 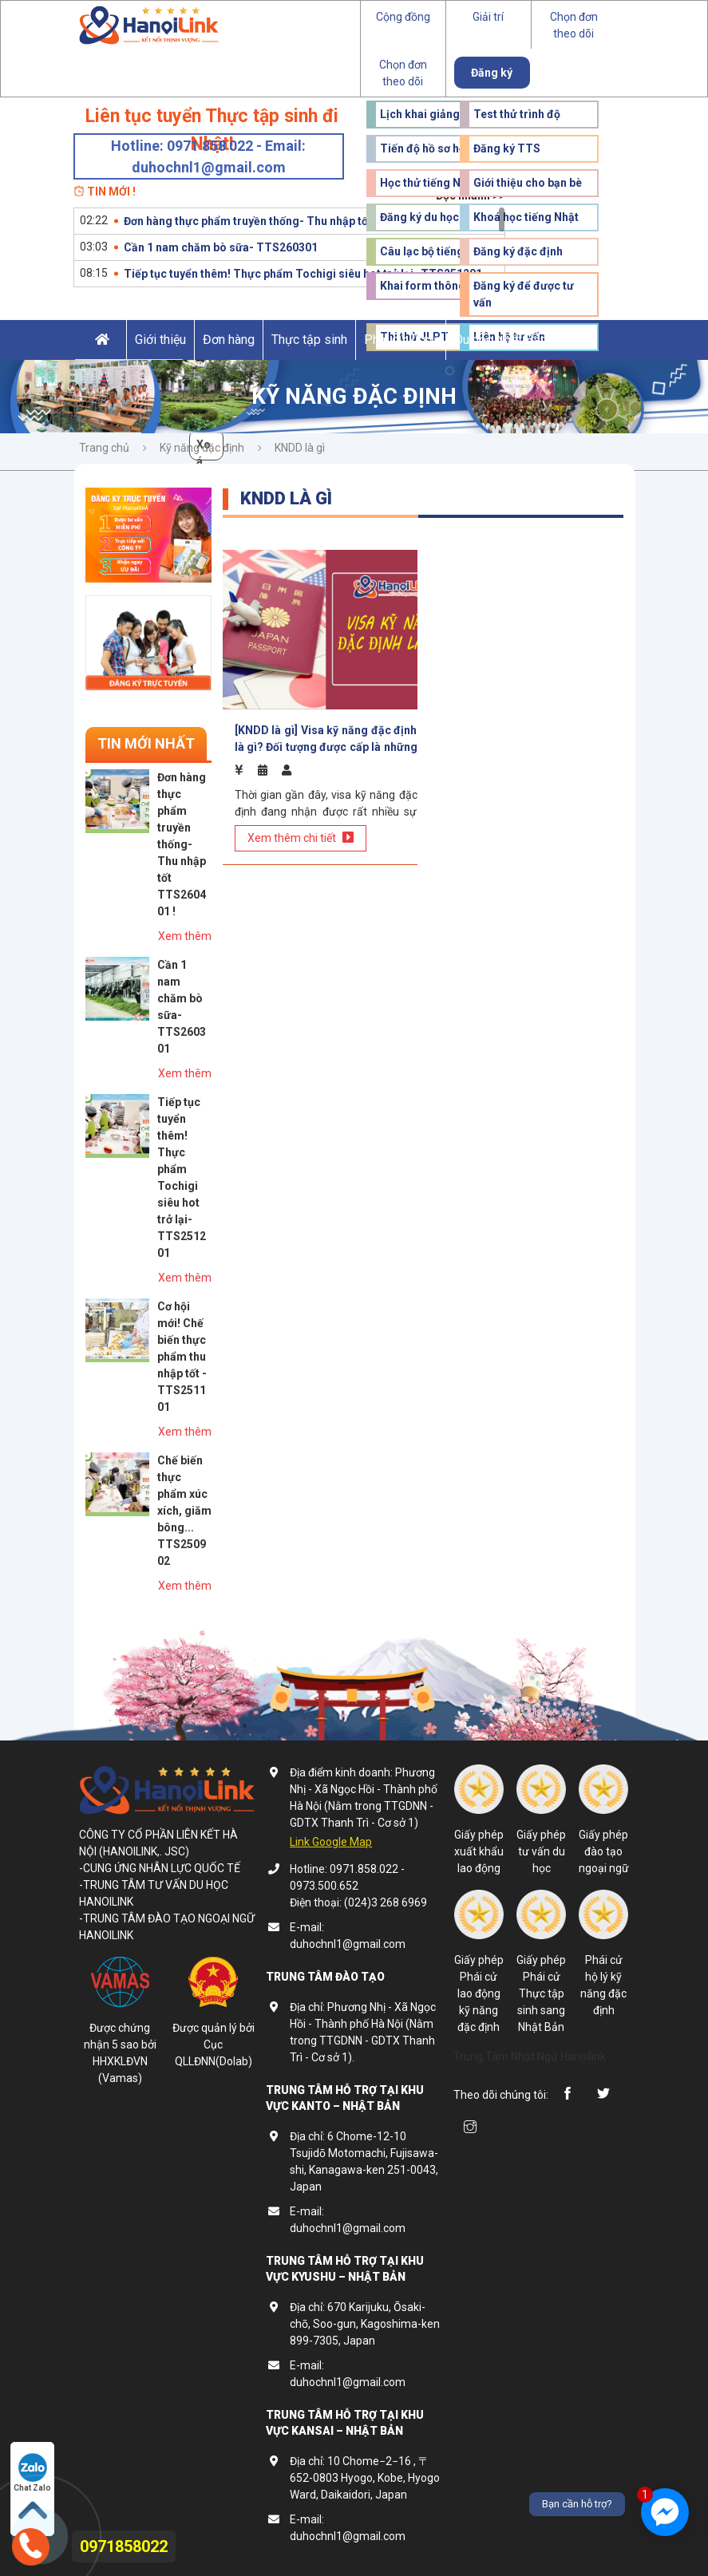 What do you see at coordinates (523, 294) in the screenshot?
I see `Đăng ký để được tư vấn` at bounding box center [523, 294].